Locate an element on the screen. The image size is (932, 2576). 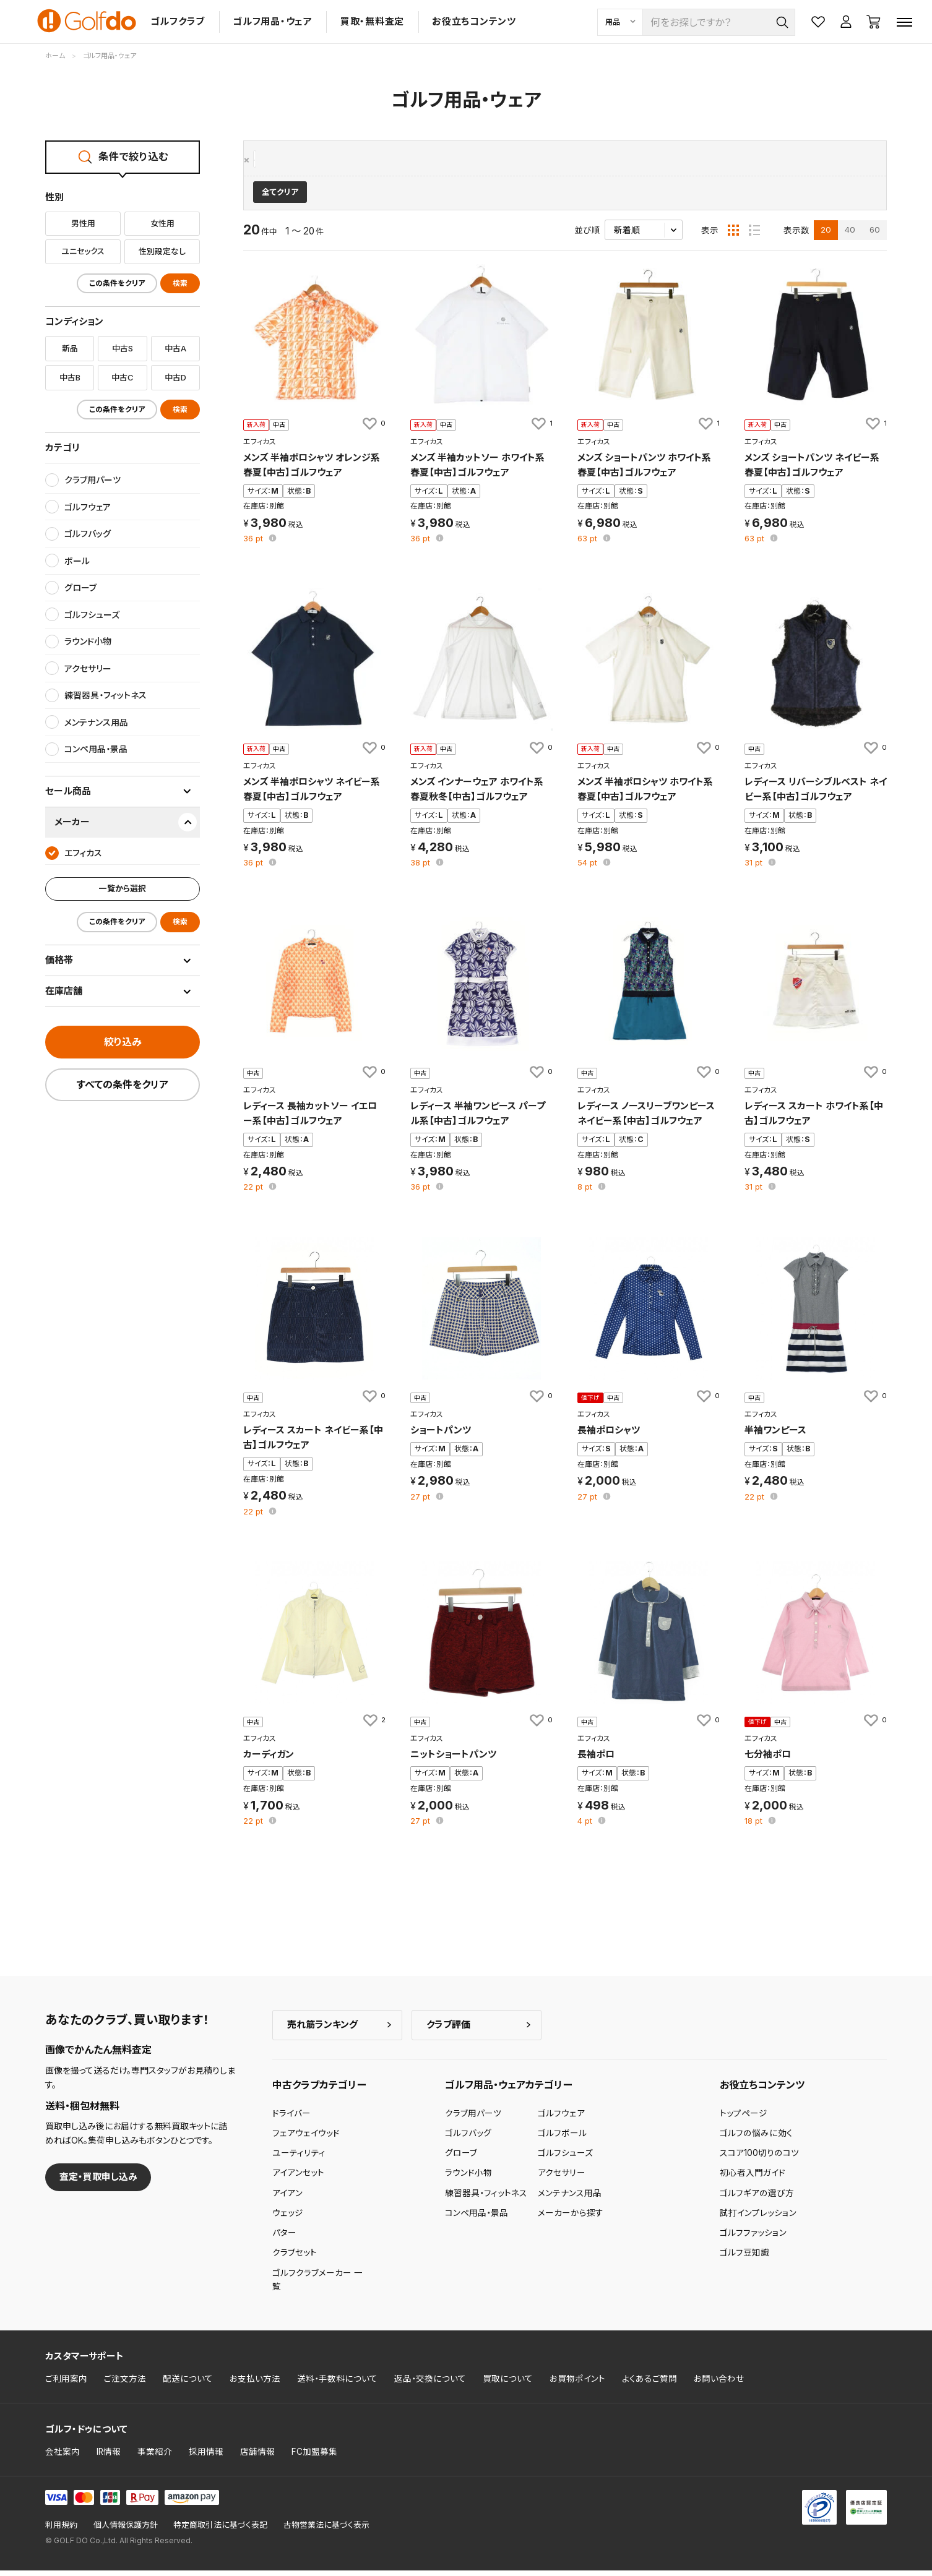
ウェッジ is located at coordinates (287, 2219).